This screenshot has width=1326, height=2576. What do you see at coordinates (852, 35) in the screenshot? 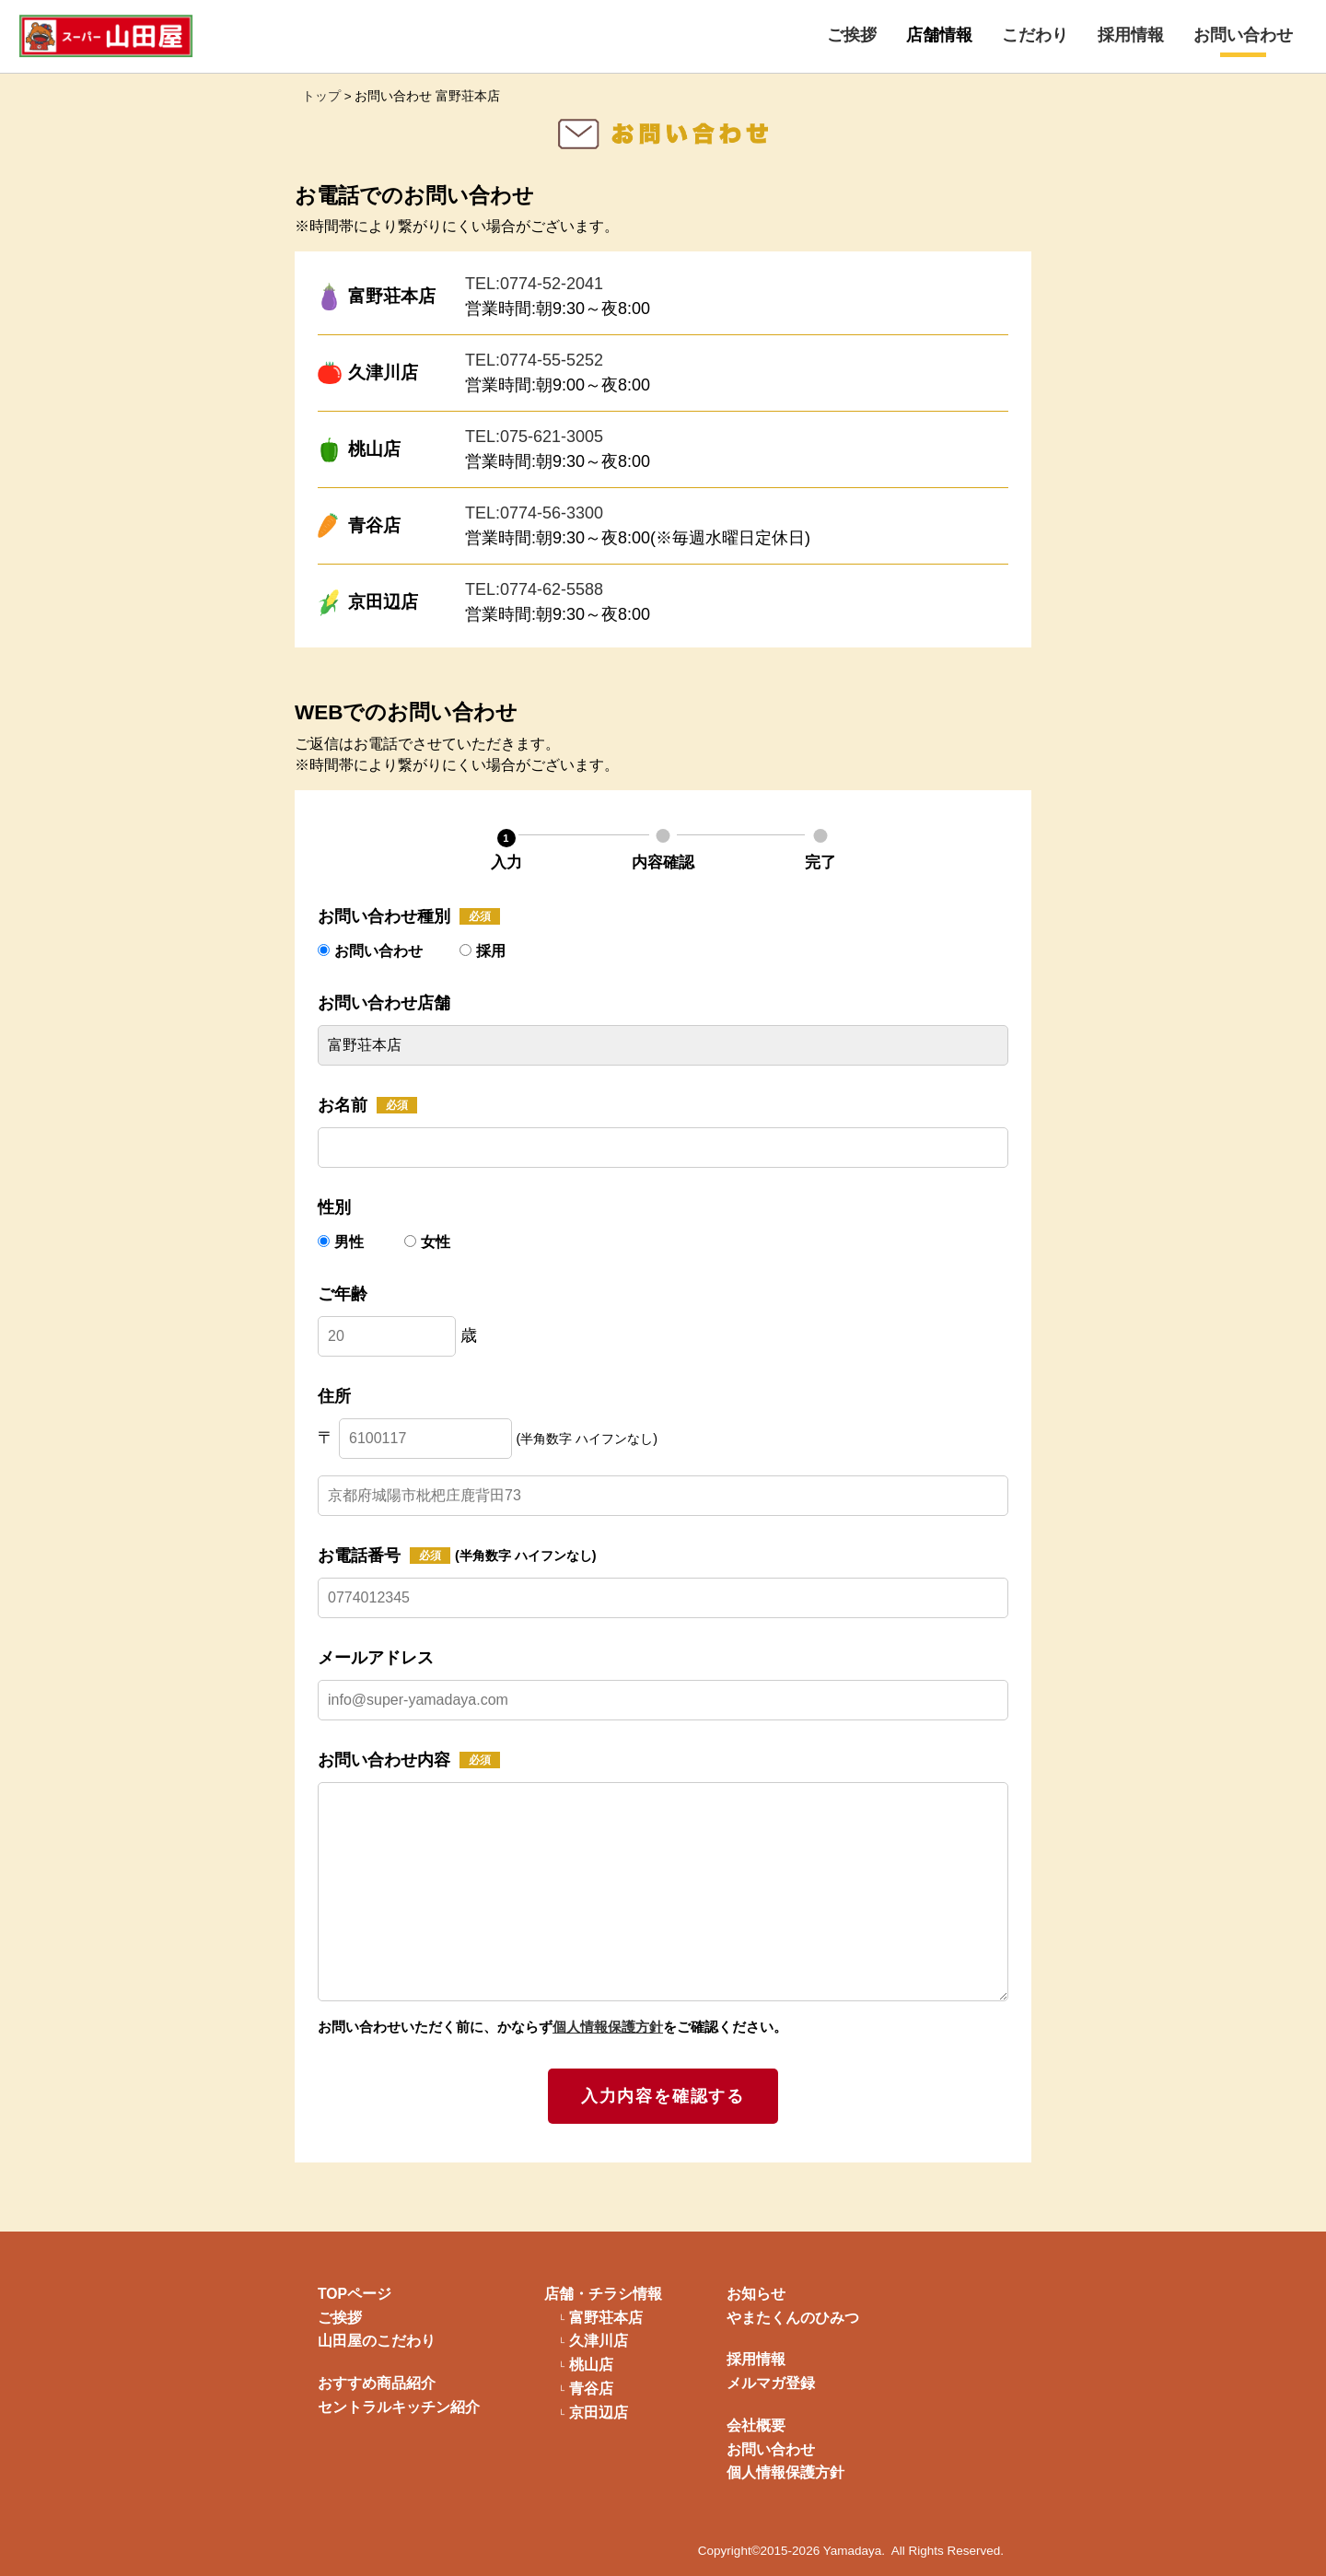
I see `ご挨拶` at bounding box center [852, 35].